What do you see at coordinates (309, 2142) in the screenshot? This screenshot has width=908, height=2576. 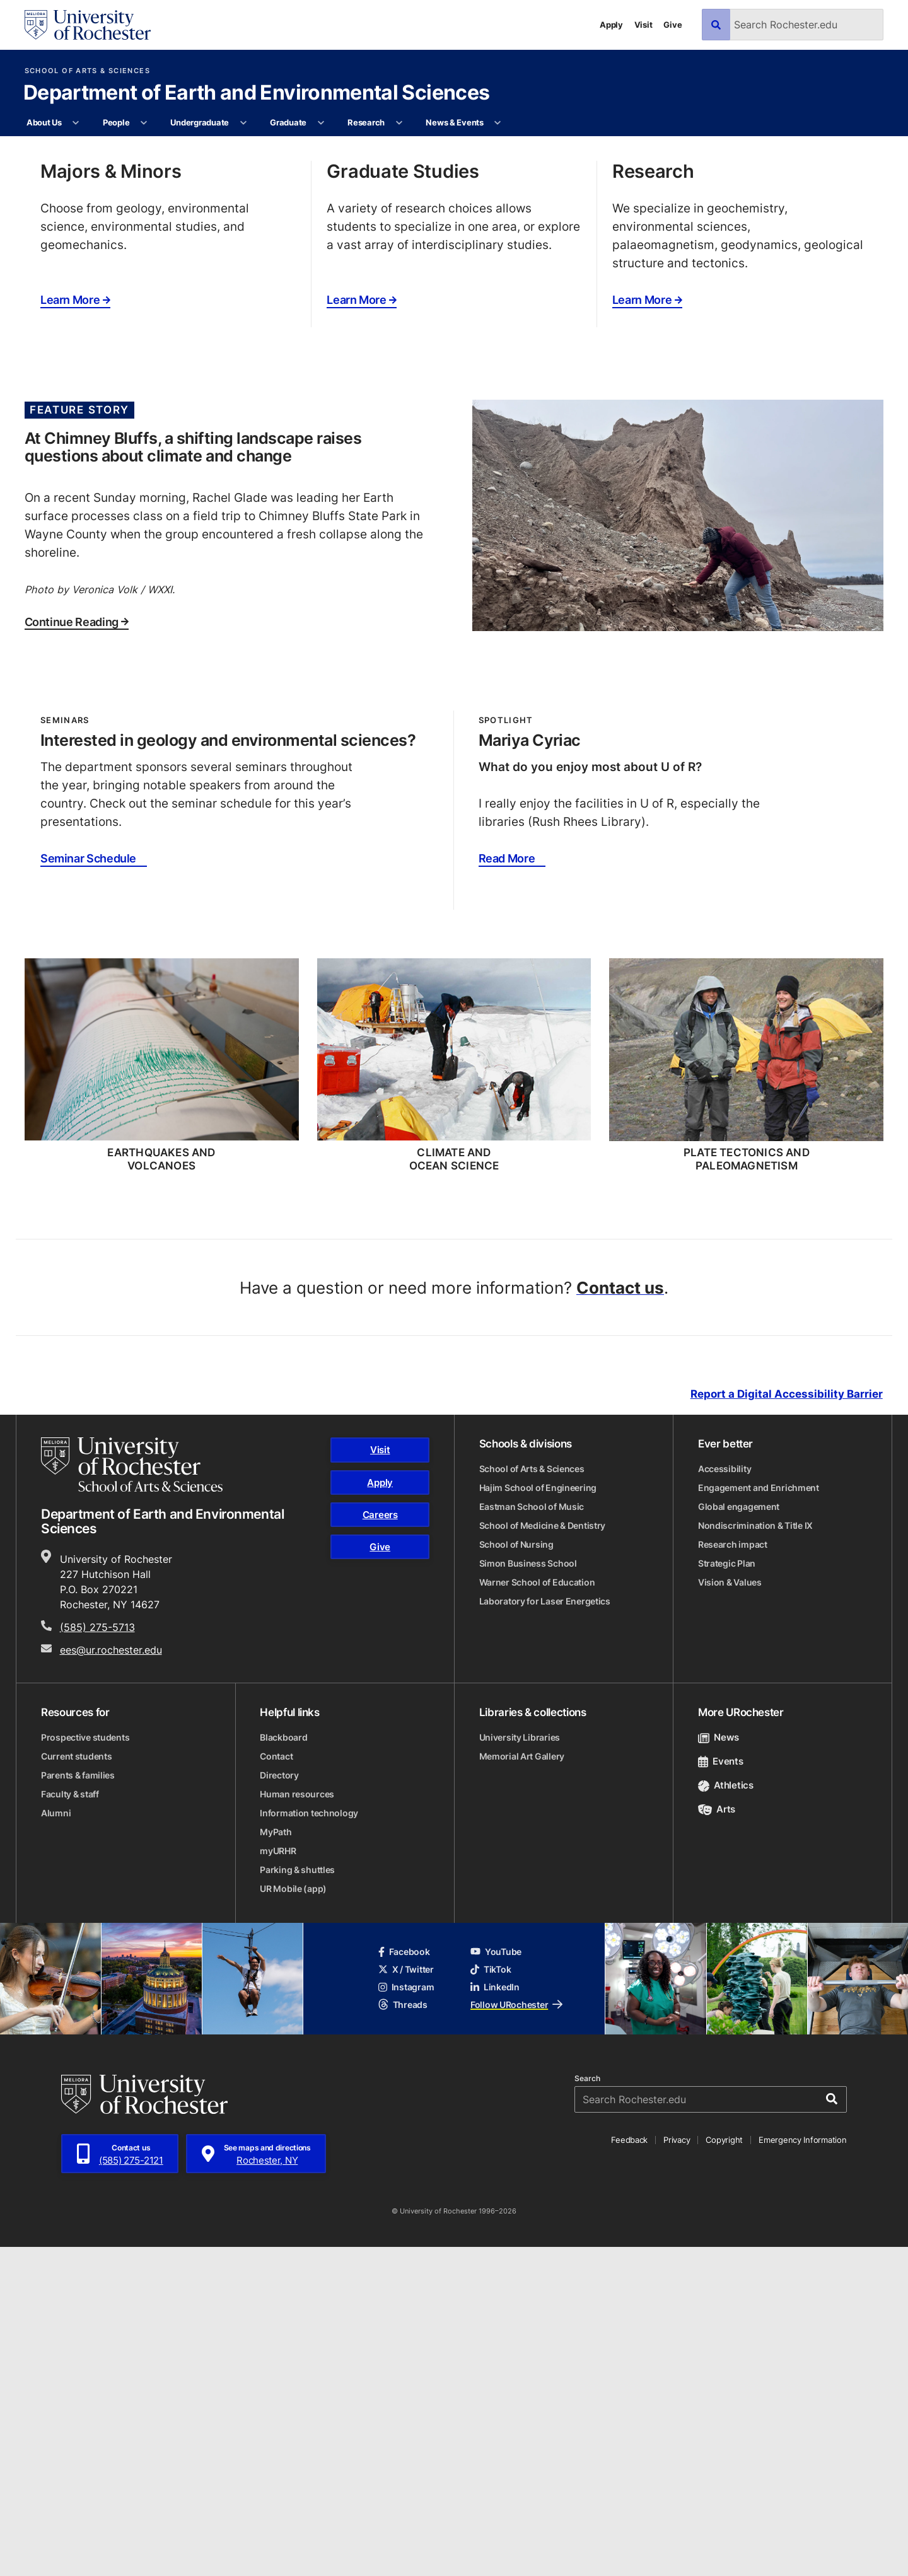 I see `Information technology` at bounding box center [309, 2142].